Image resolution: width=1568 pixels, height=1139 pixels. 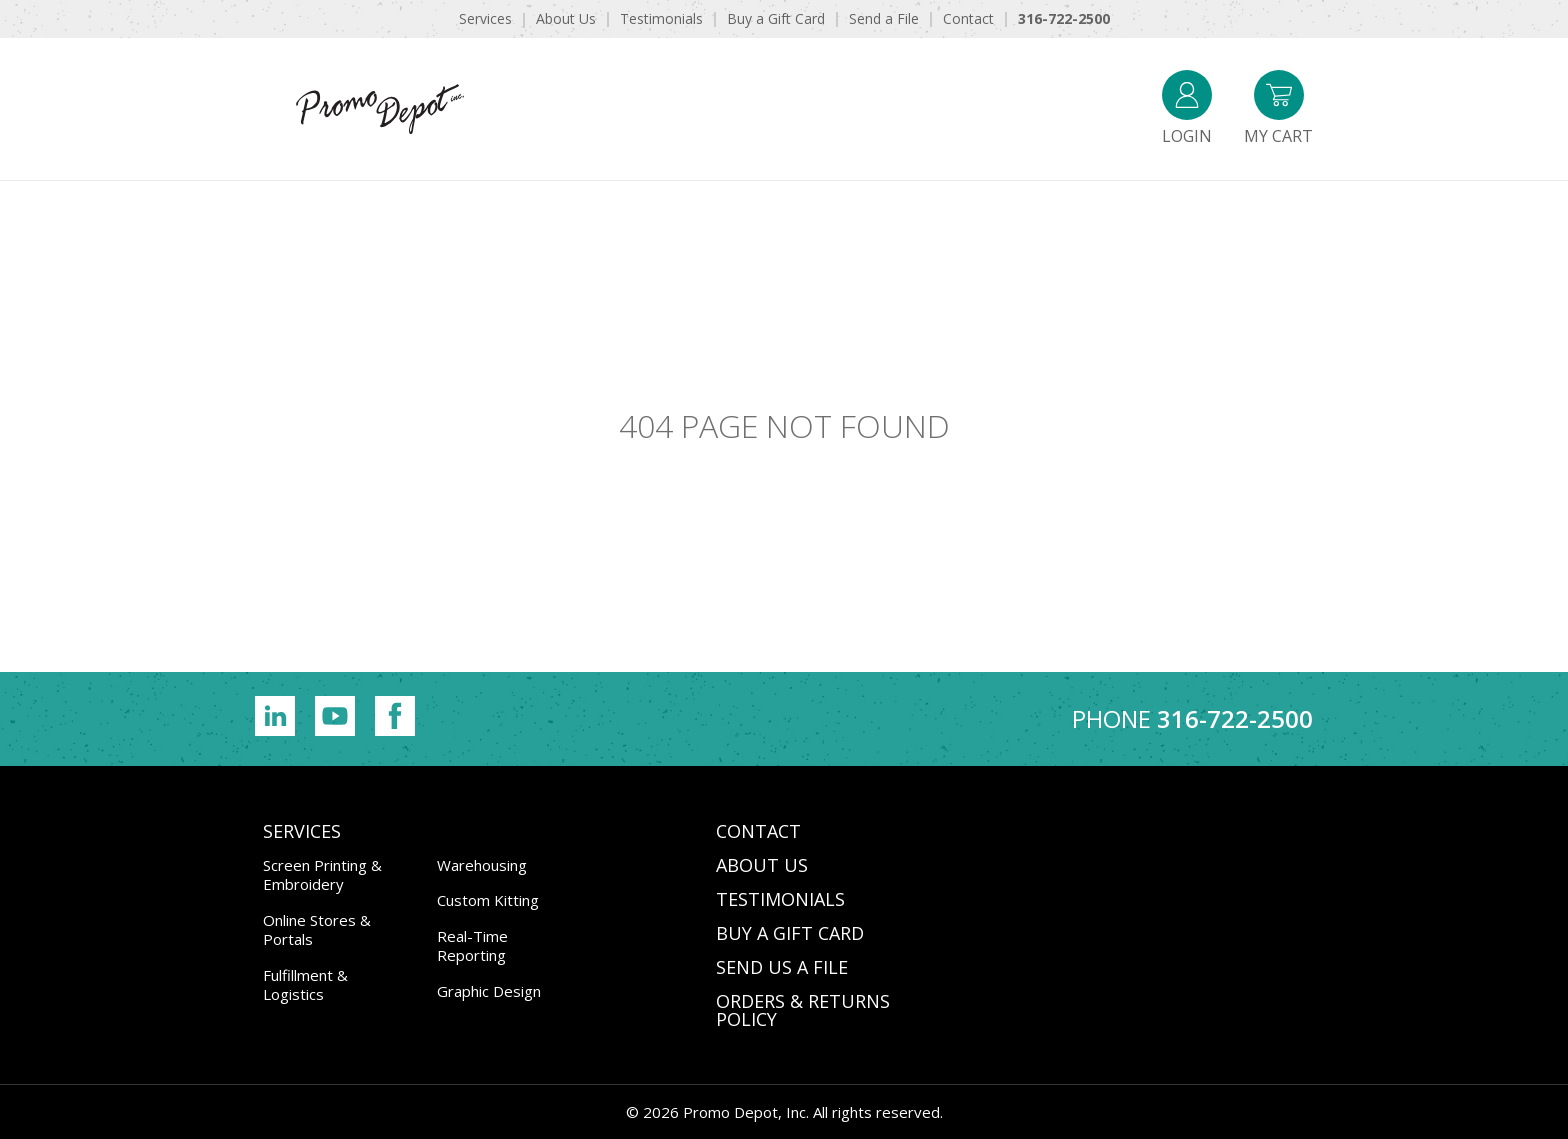 What do you see at coordinates (884, 18) in the screenshot?
I see `Send a File [menuitem]` at bounding box center [884, 18].